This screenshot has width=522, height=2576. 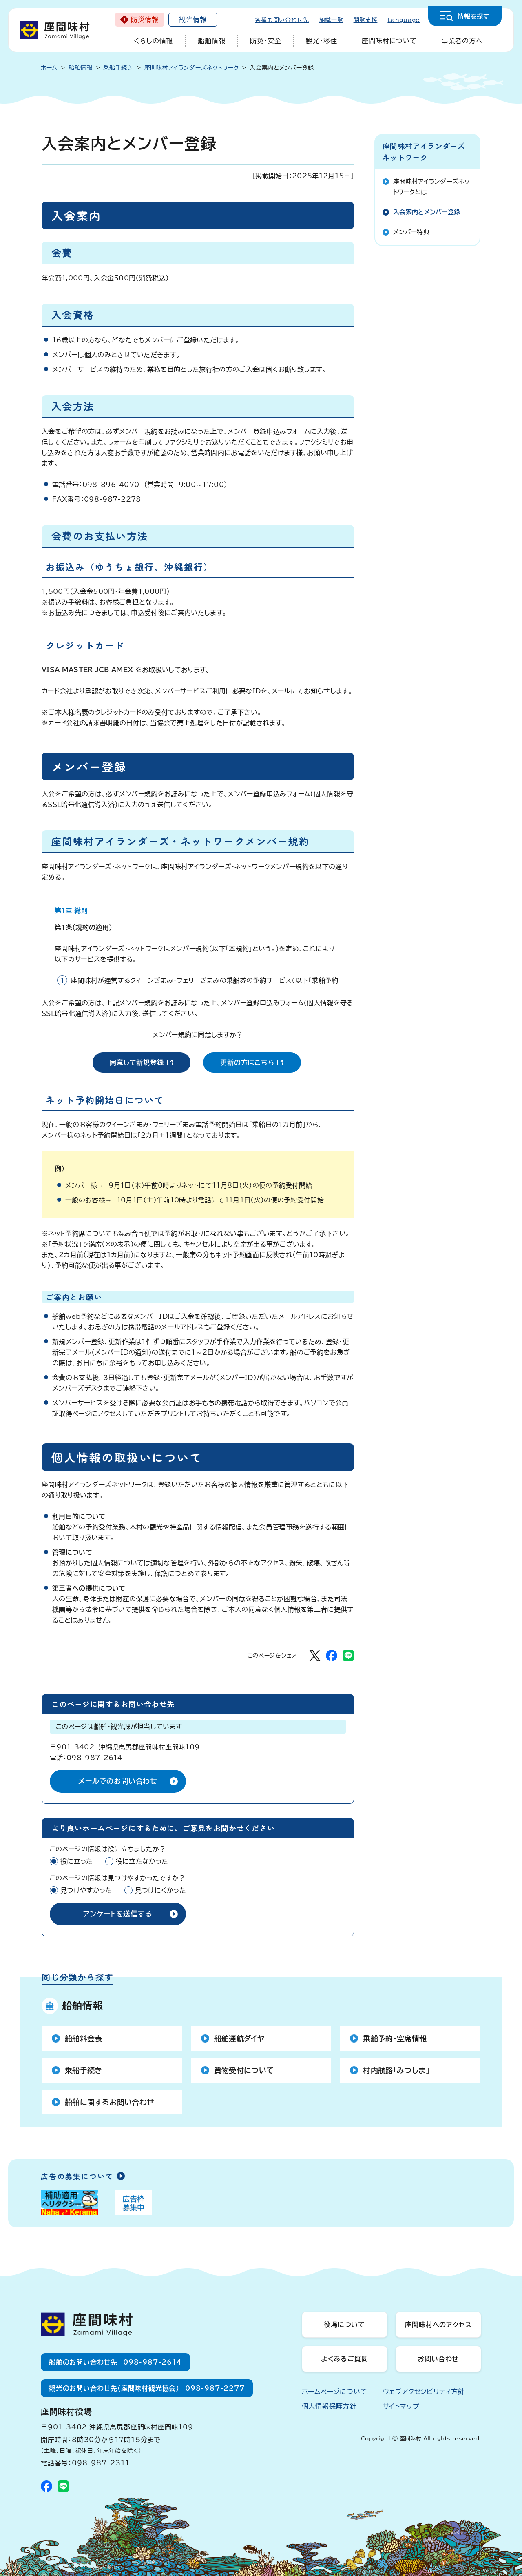 What do you see at coordinates (86, 1890) in the screenshot?
I see `見つけやすかった` at bounding box center [86, 1890].